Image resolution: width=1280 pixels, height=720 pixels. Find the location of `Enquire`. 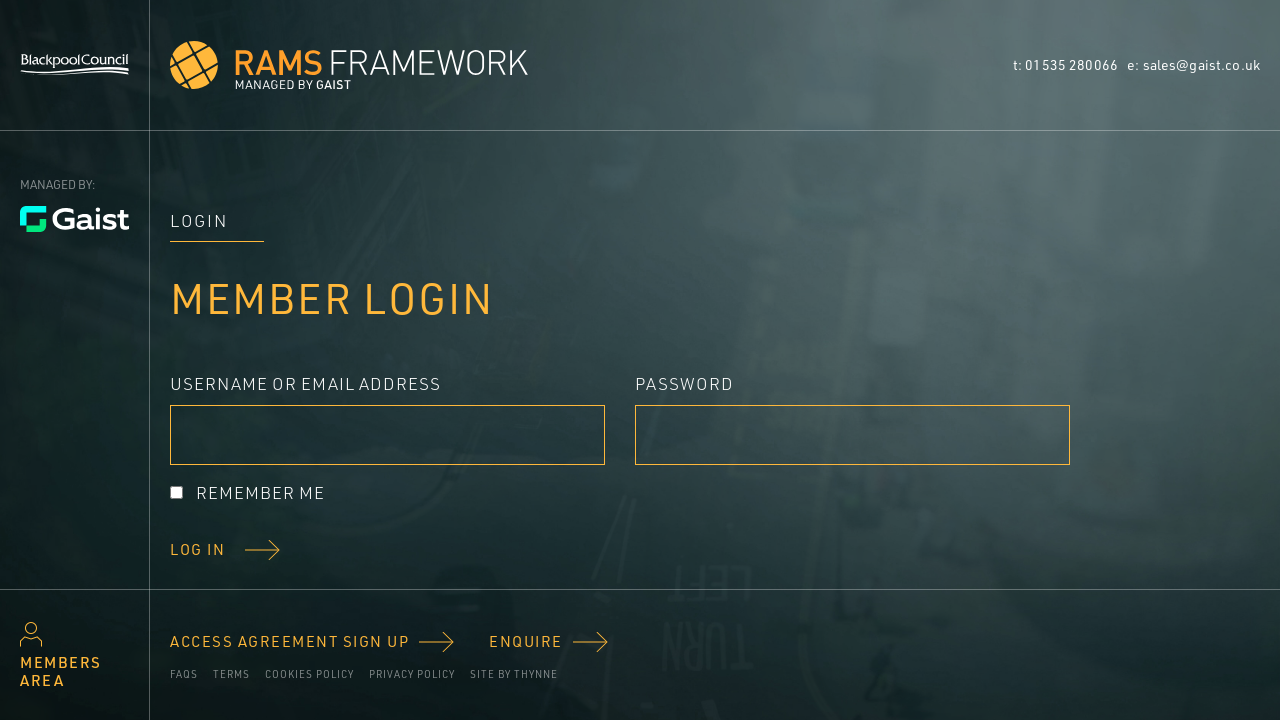

Enquire is located at coordinates (526, 641).